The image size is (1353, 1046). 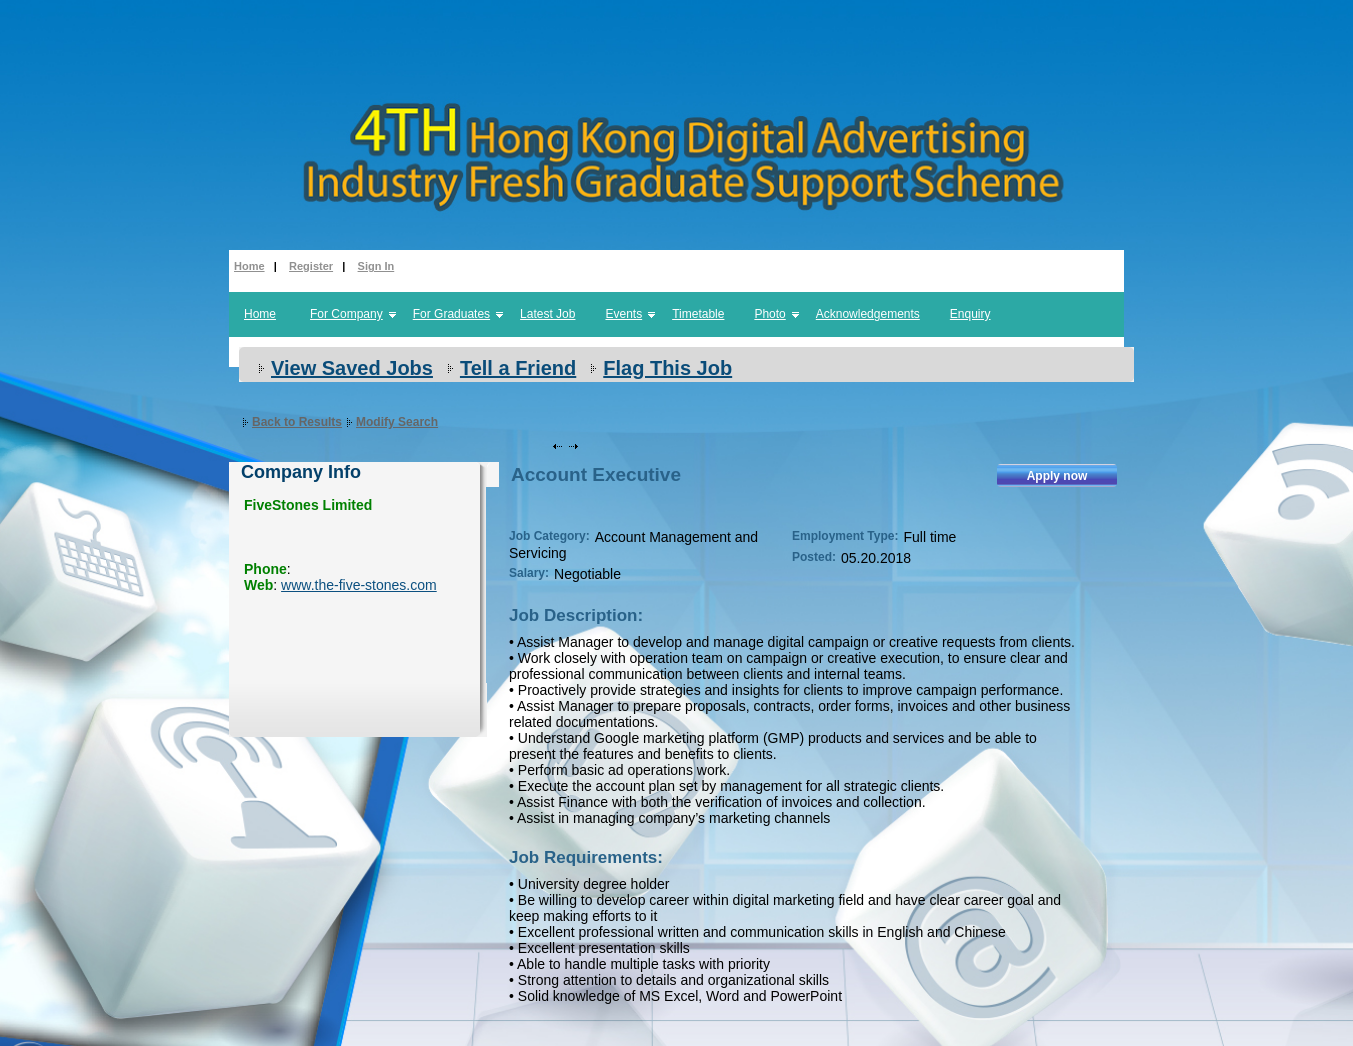 I want to click on www.the-five-stones.com, so click(x=359, y=585).